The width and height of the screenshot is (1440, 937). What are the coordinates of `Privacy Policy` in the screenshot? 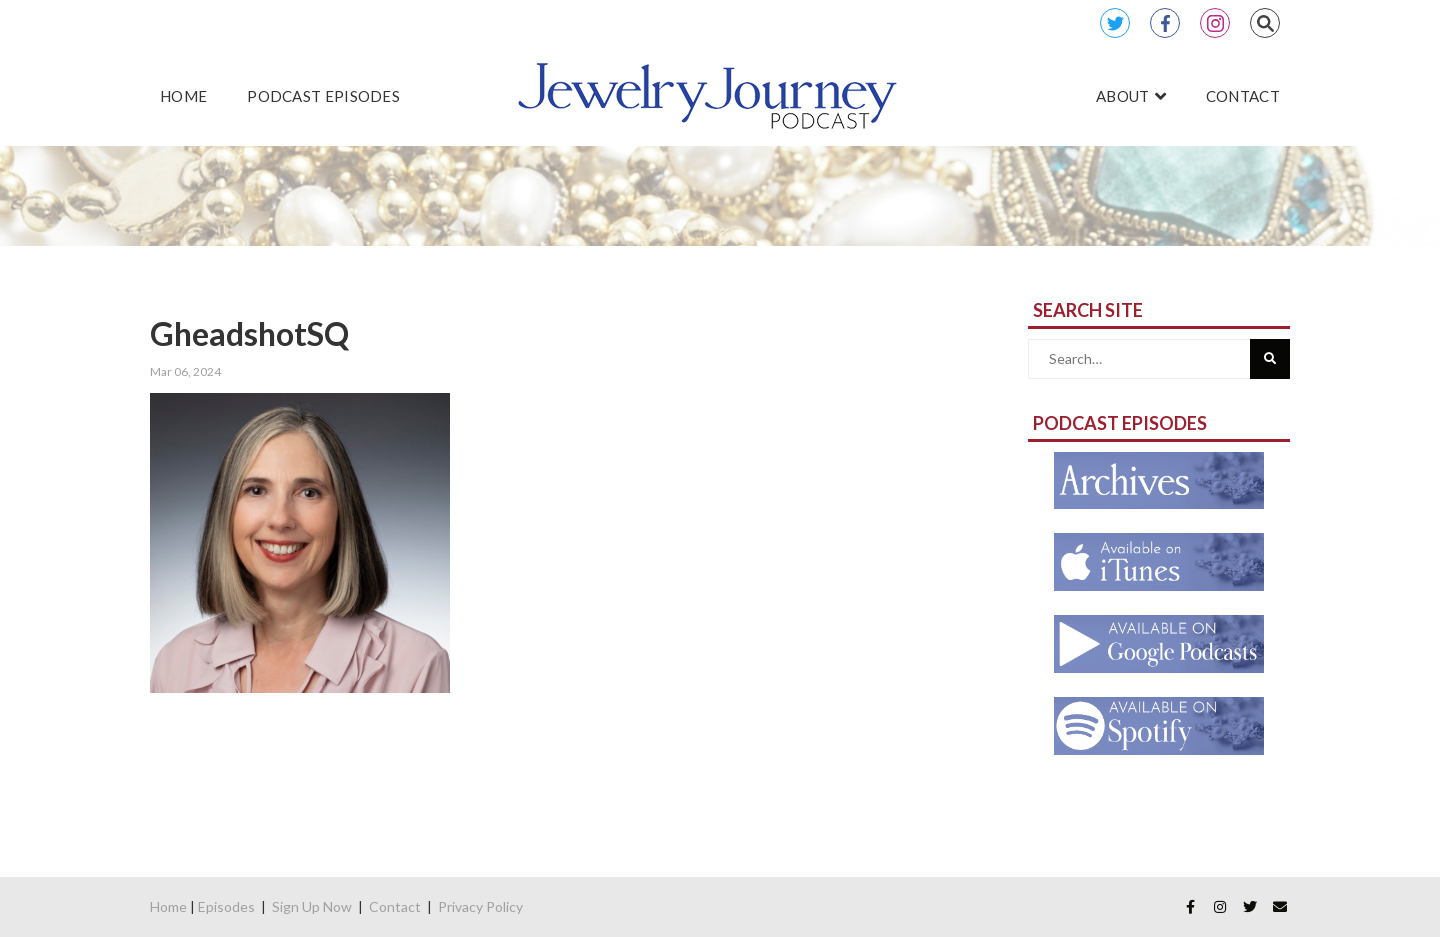 It's located at (480, 906).